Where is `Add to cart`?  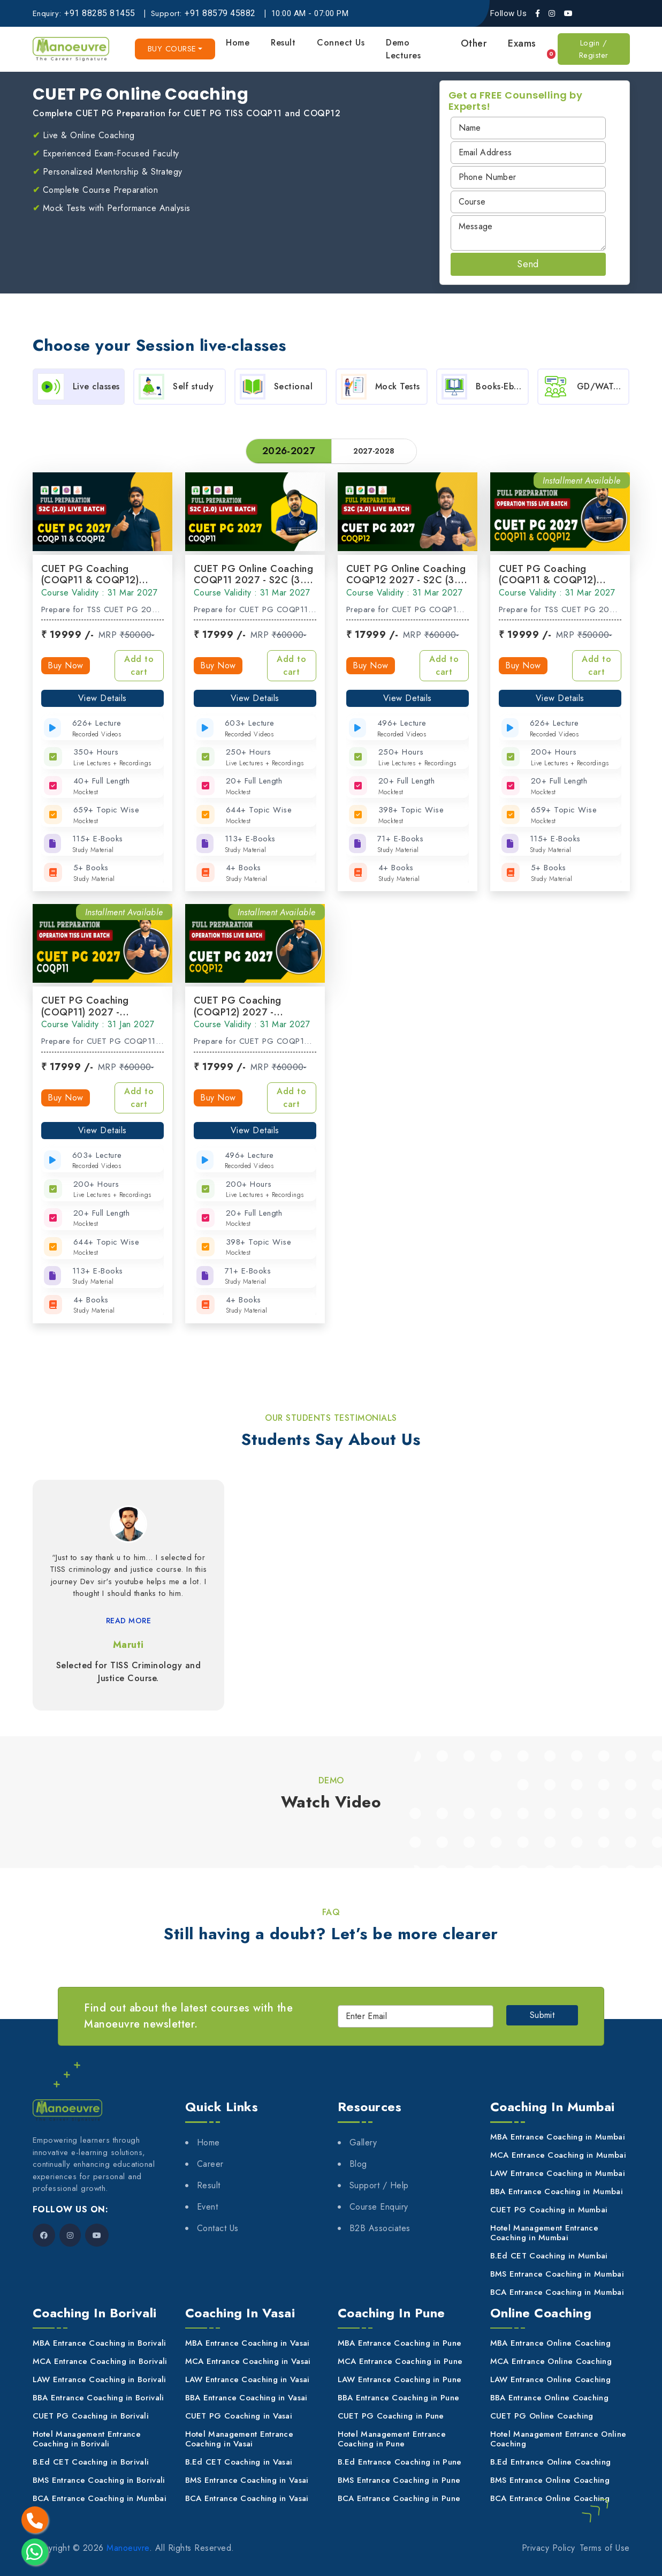
Add to cart is located at coordinates (139, 665).